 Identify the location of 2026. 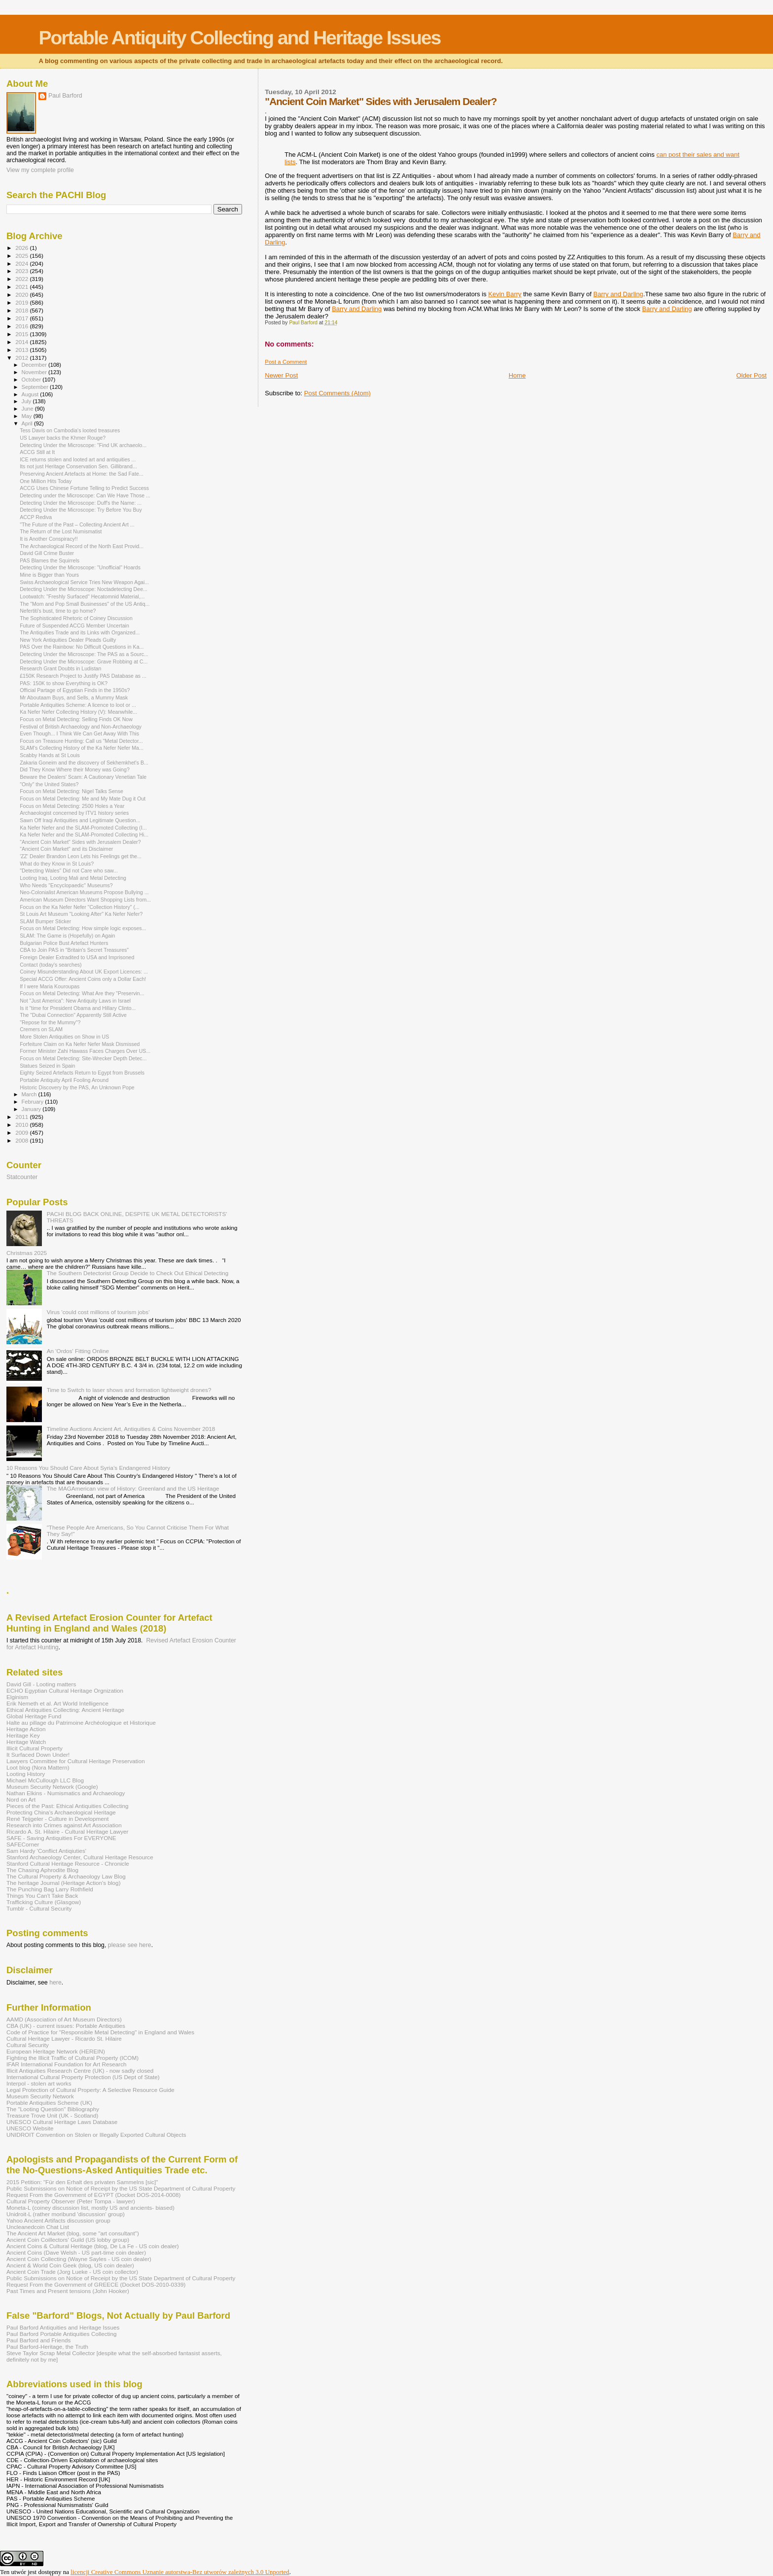
(22, 247).